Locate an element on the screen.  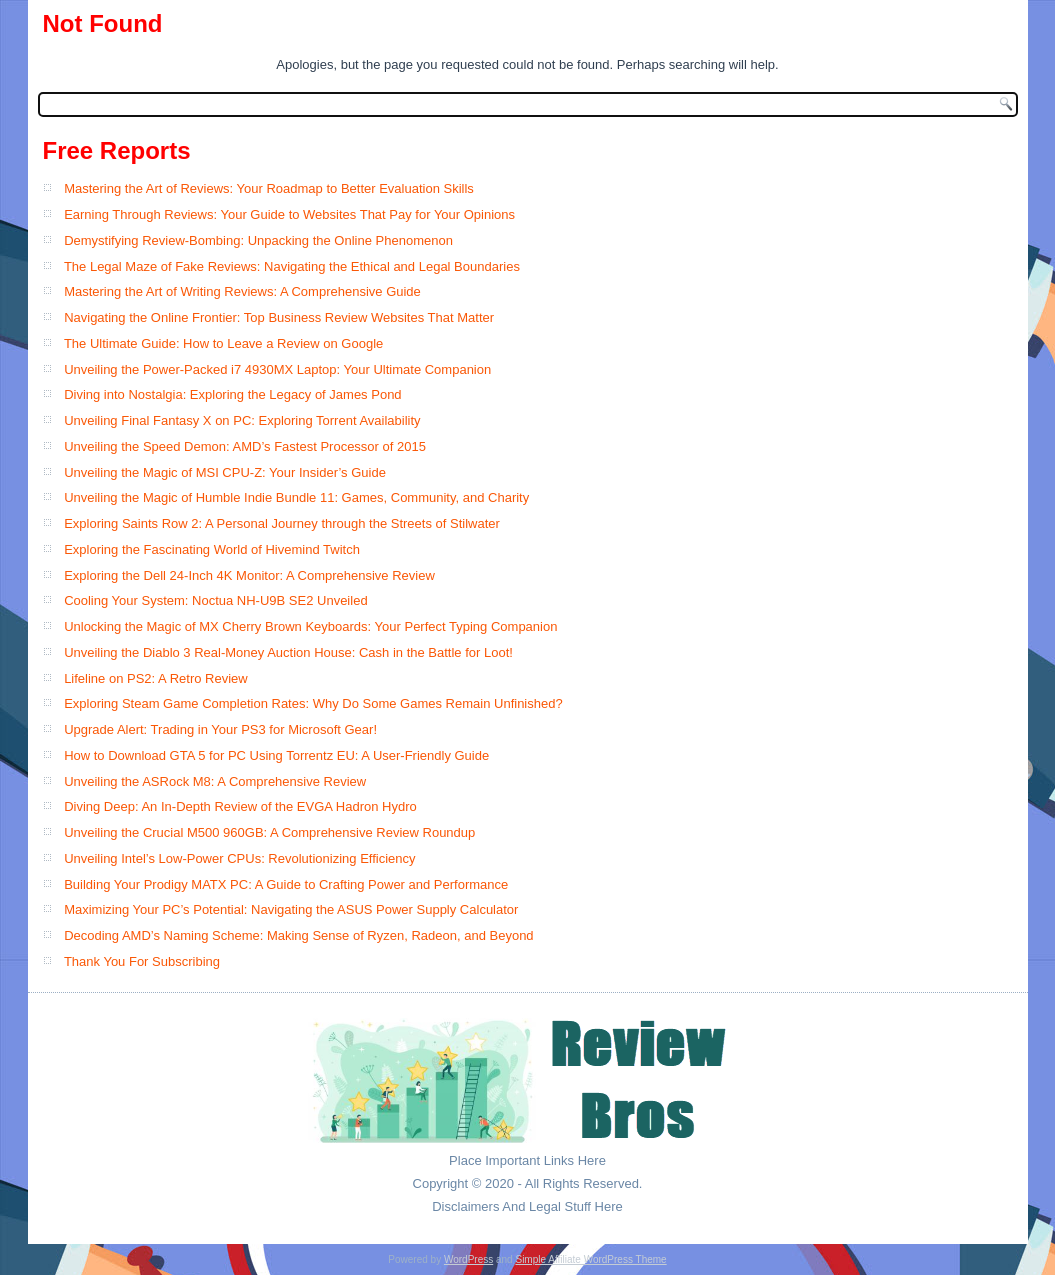
Simple Affiliate WordPress Theme is located at coordinates (590, 1259).